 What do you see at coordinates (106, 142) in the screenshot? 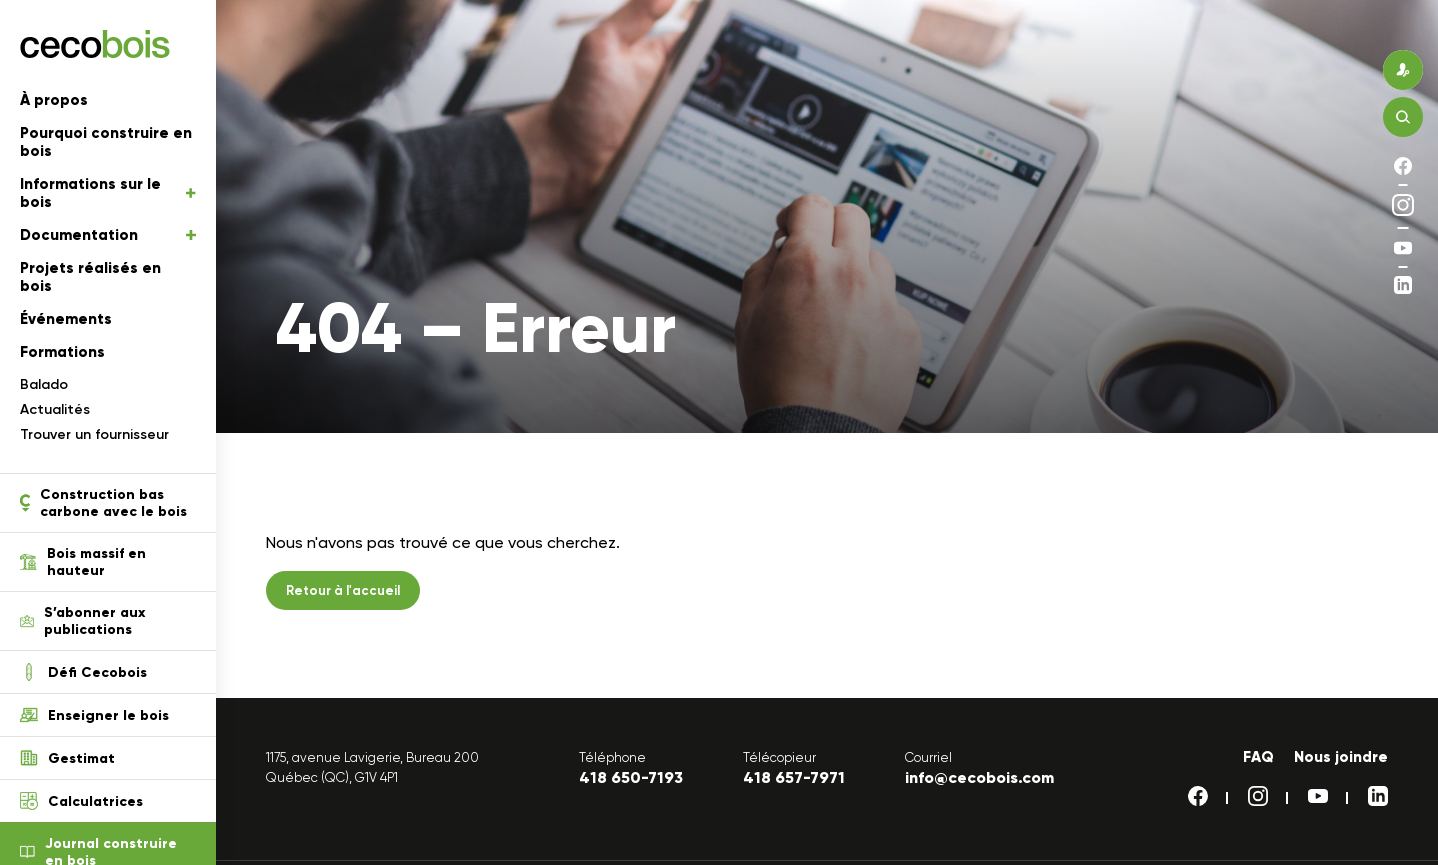
I see `Pourquoi construire en bois` at bounding box center [106, 142].